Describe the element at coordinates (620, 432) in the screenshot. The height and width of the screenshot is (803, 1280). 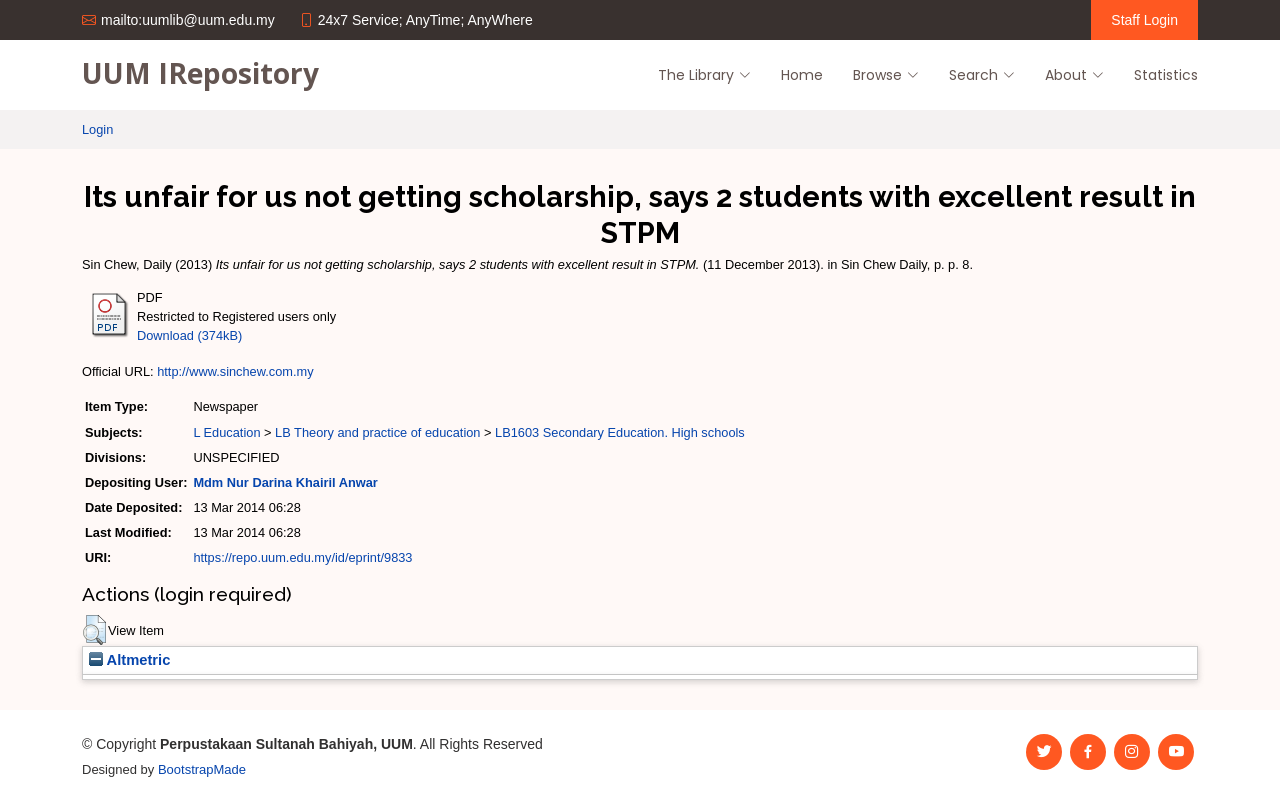
I see `LB1603 Secondary Education. High schools` at that location.